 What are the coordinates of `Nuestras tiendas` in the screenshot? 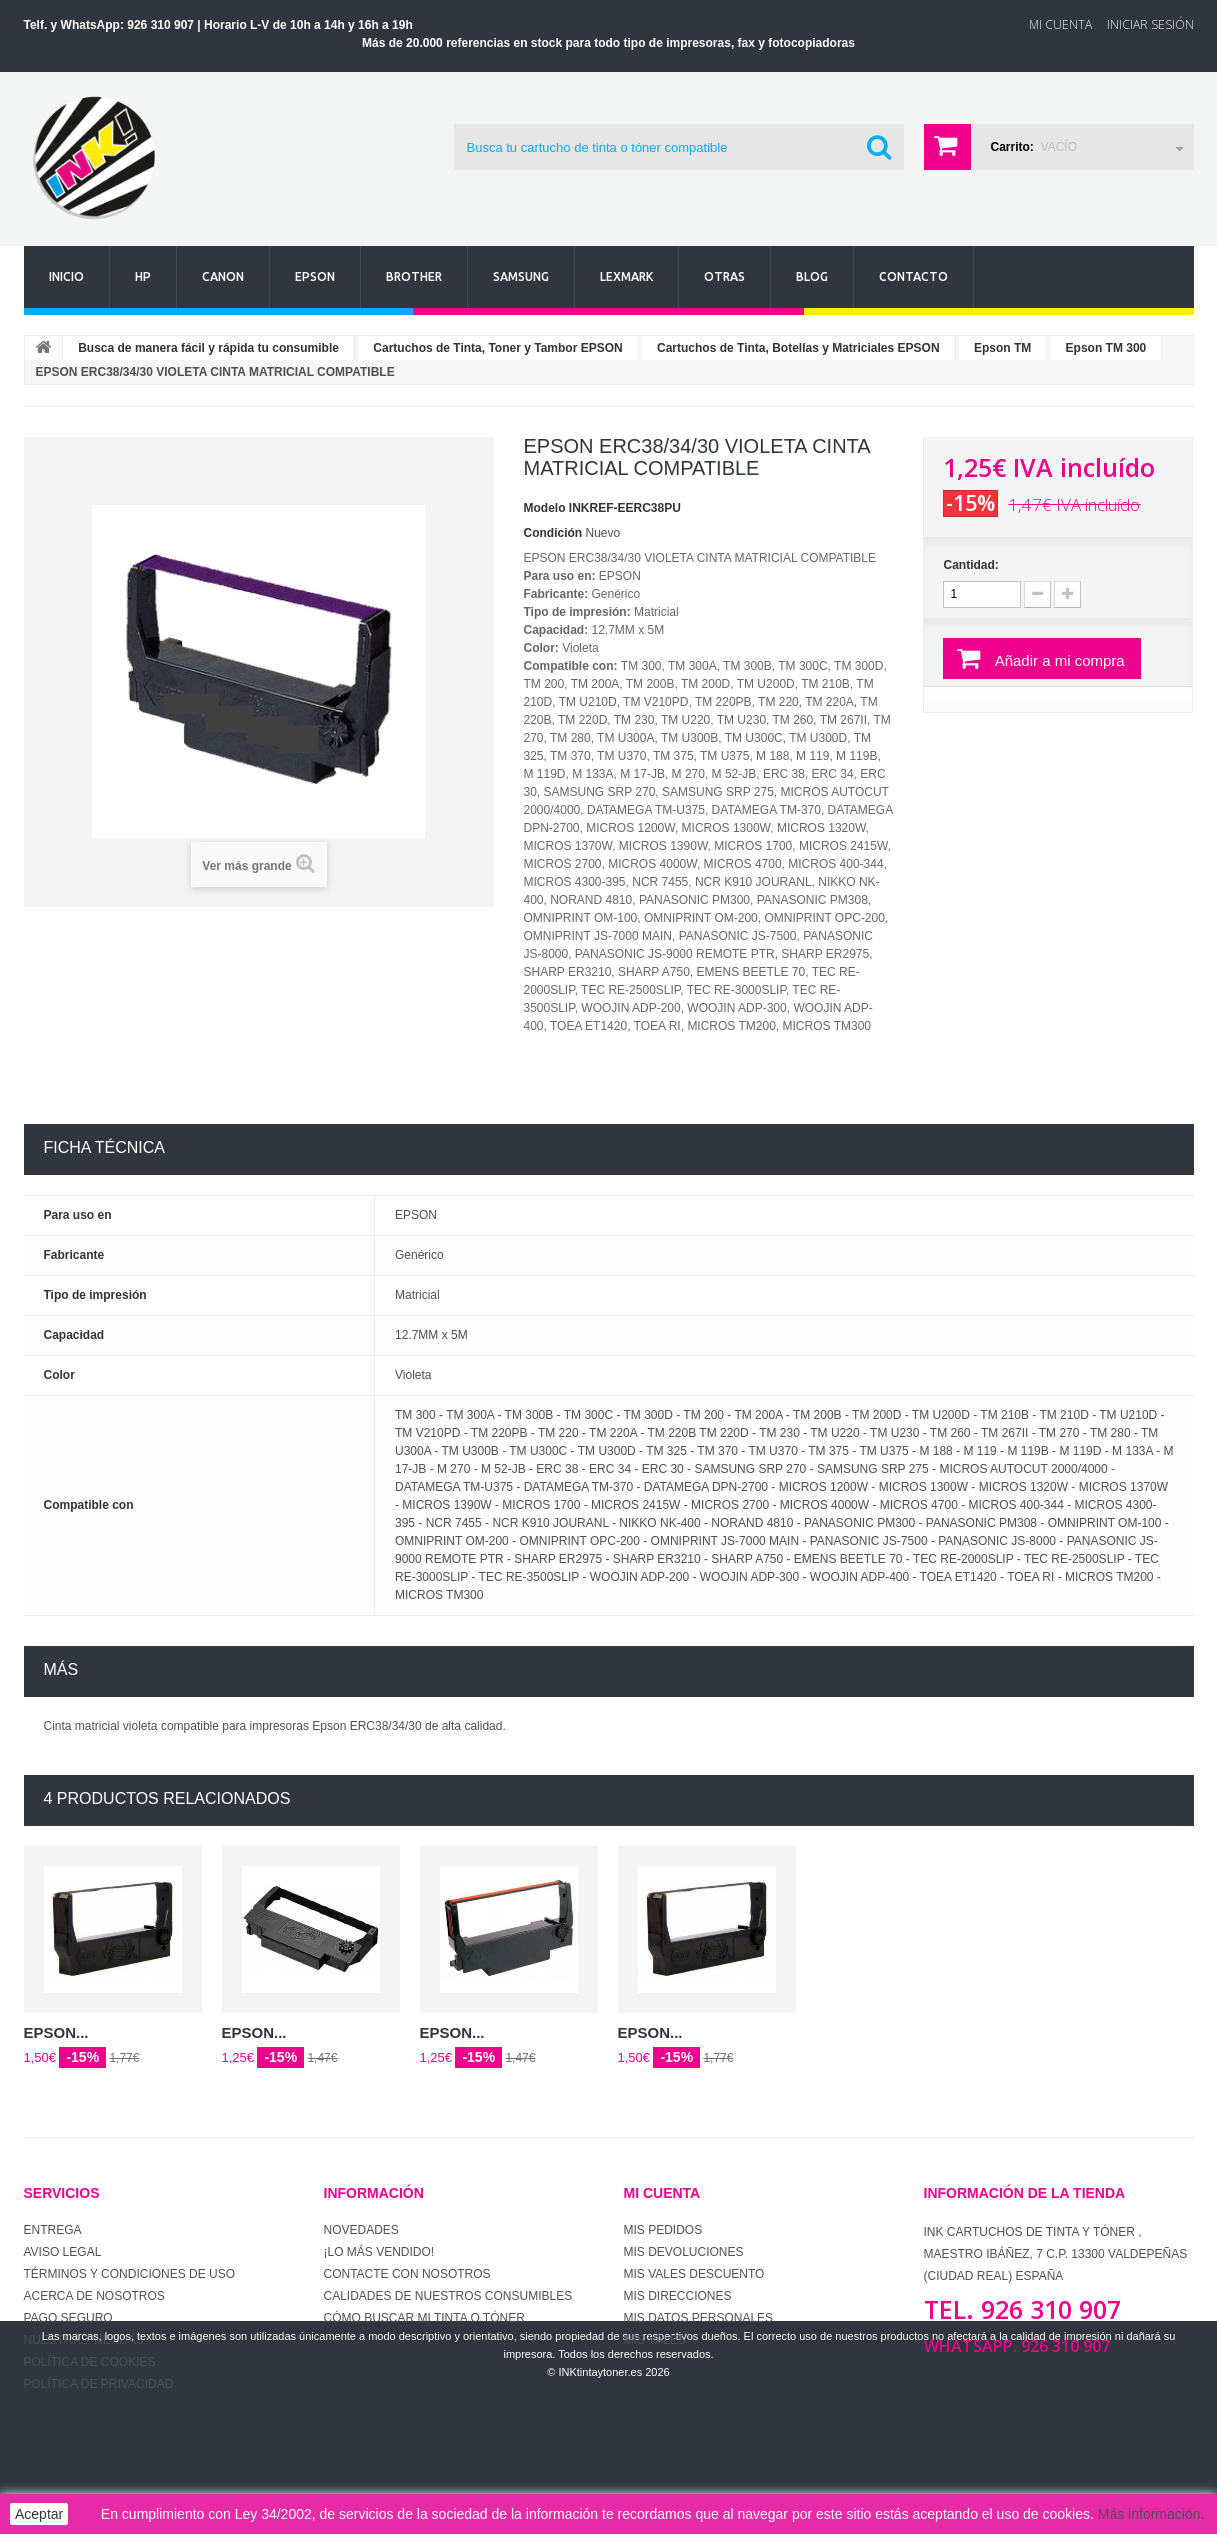 It's located at (84, 2340).